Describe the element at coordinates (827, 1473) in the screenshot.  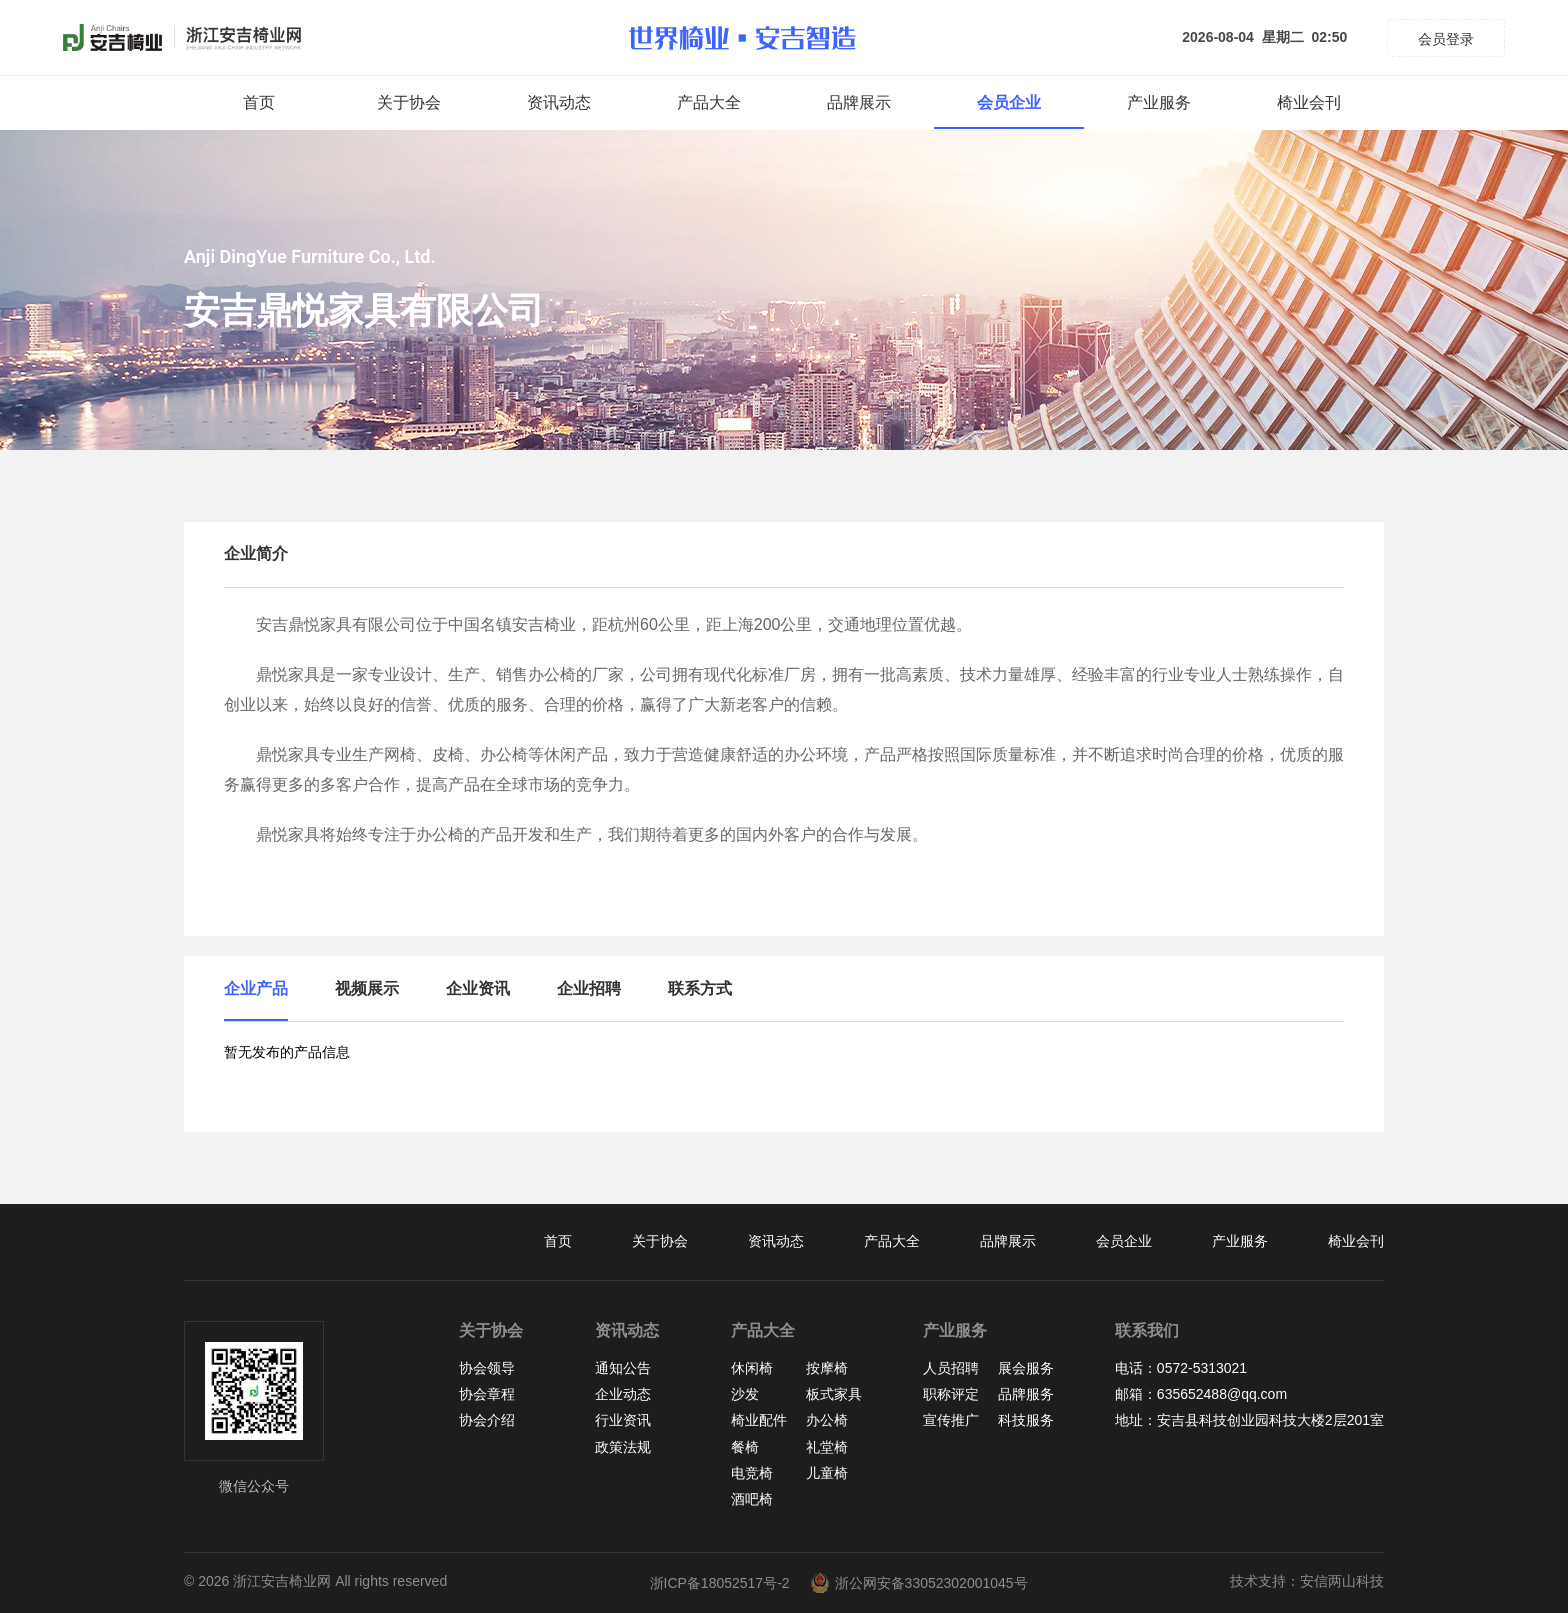
I see `儿童椅` at that location.